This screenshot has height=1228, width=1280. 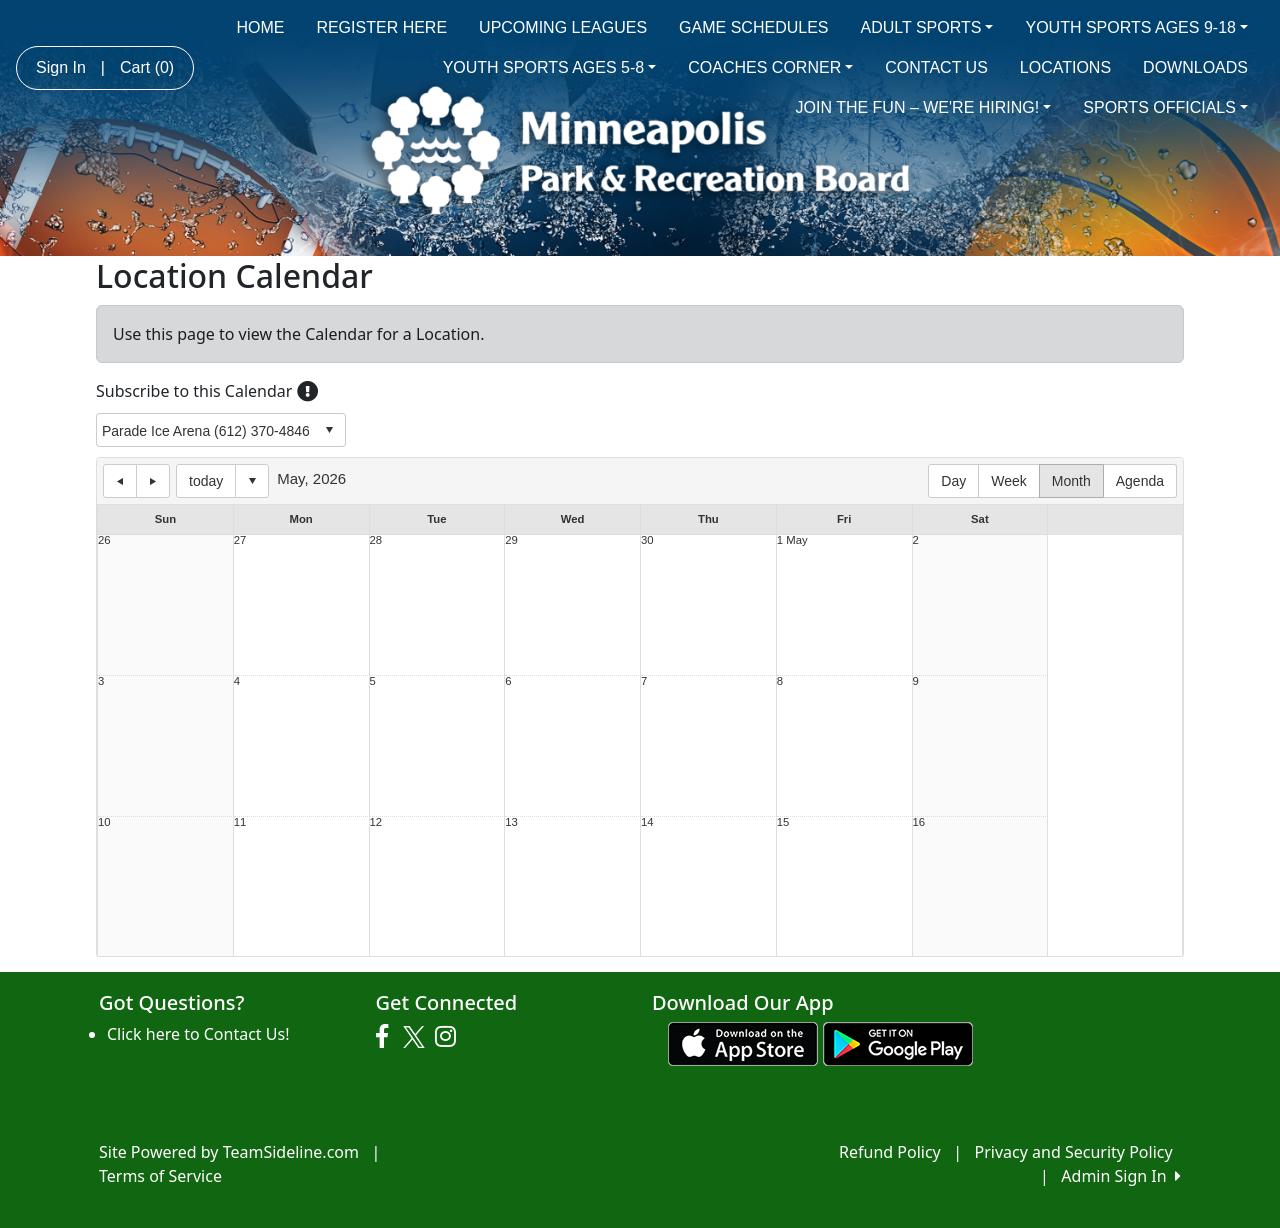 I want to click on JOIN THE FUN – WE'RE HIRING!, so click(x=924, y=107).